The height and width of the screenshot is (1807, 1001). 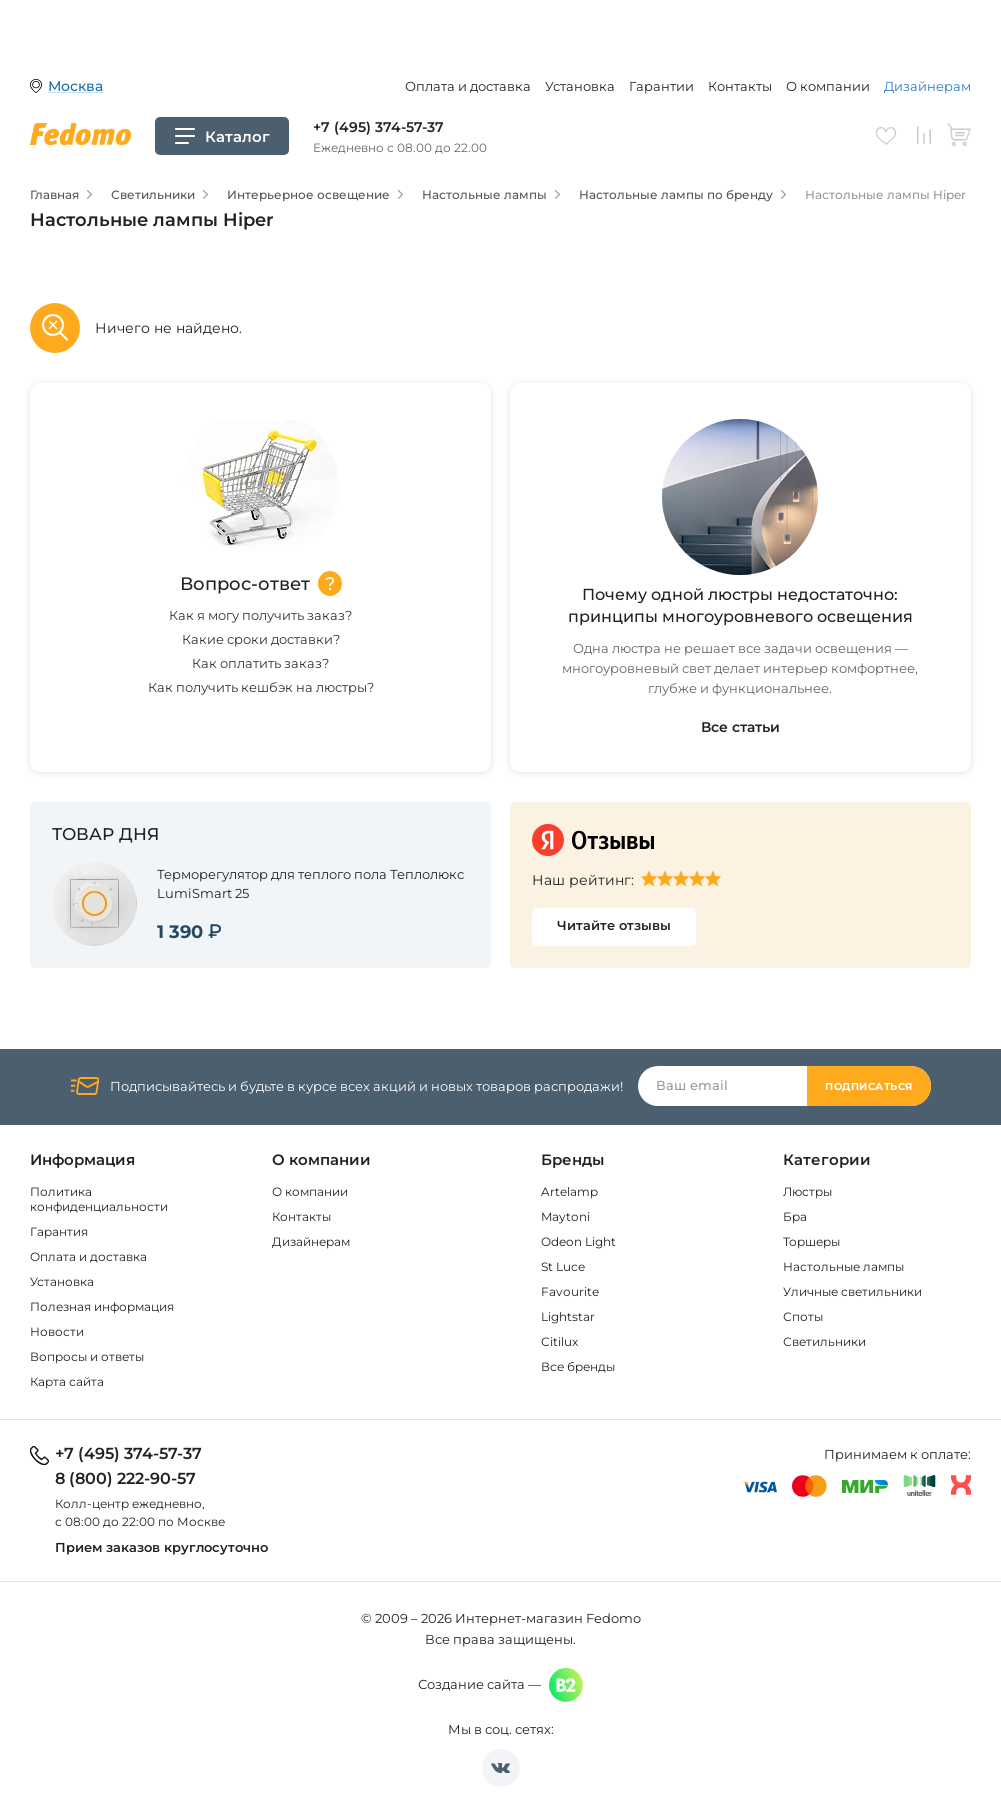 I want to click on Какие сроки доставки?, so click(x=261, y=639).